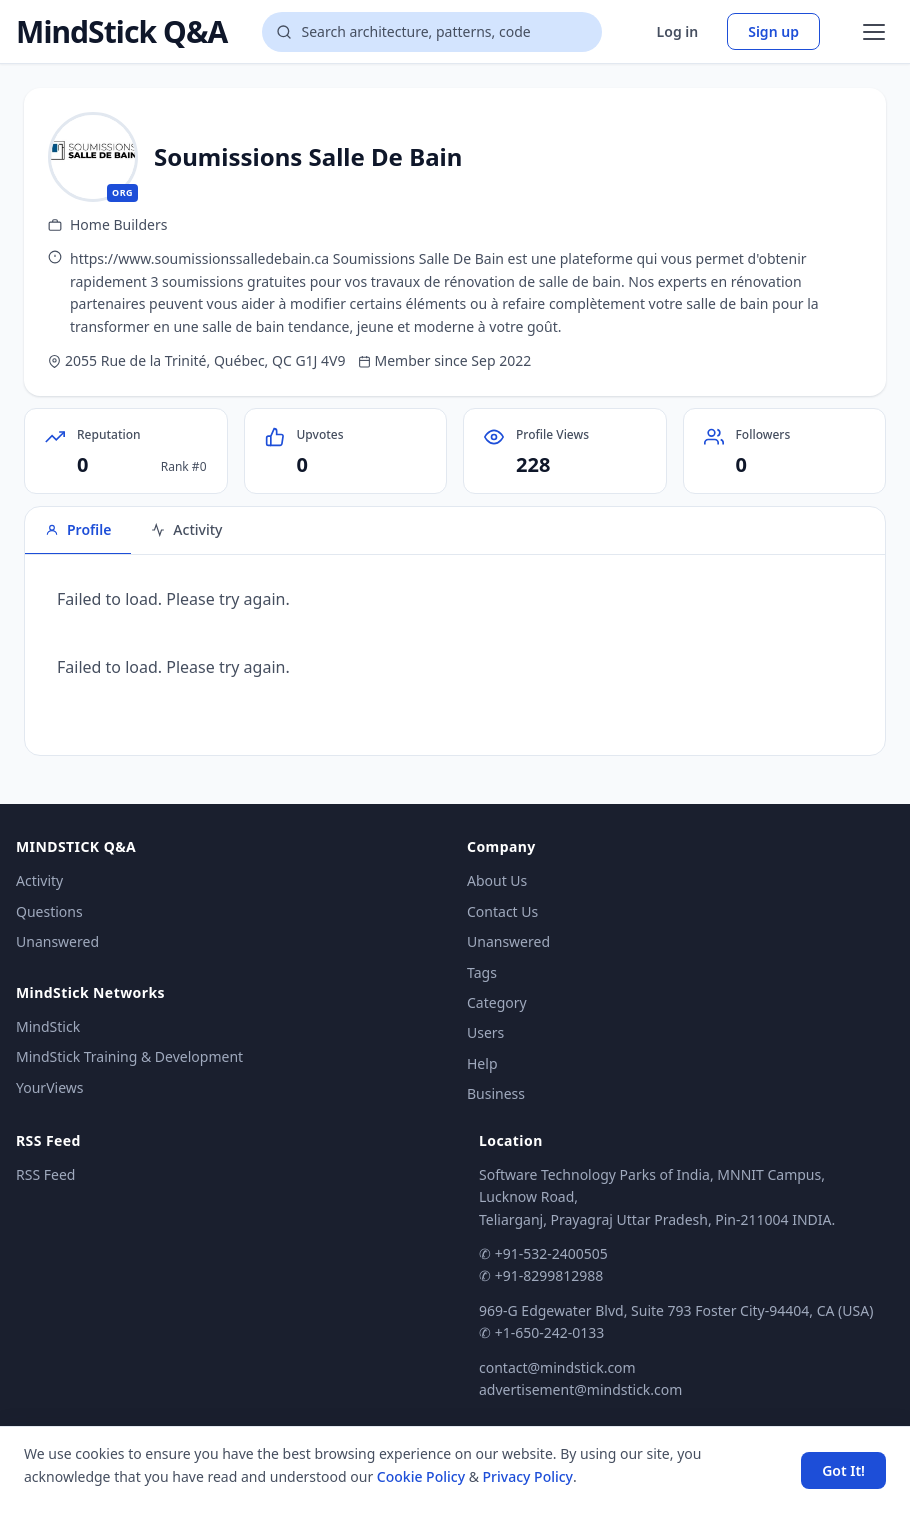  Describe the element at coordinates (39, 880) in the screenshot. I see `Activity` at that location.